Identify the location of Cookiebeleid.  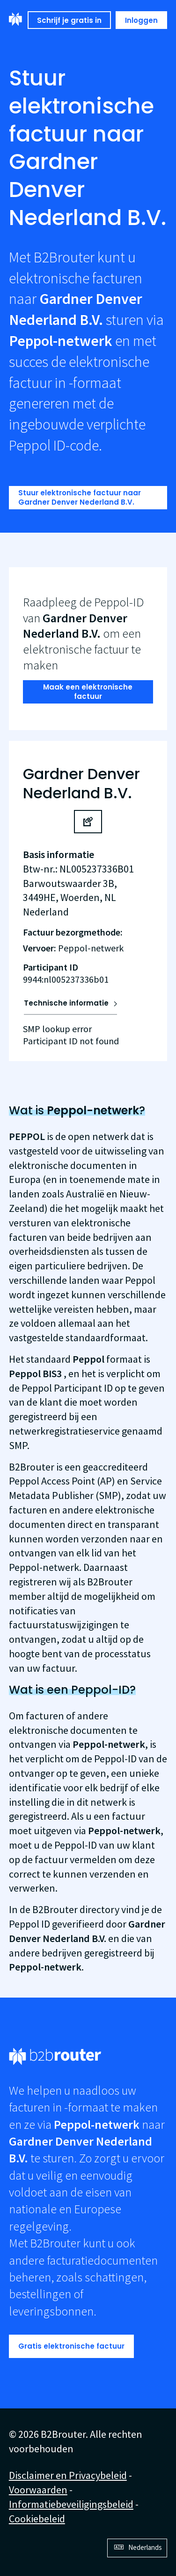
(37, 2518).